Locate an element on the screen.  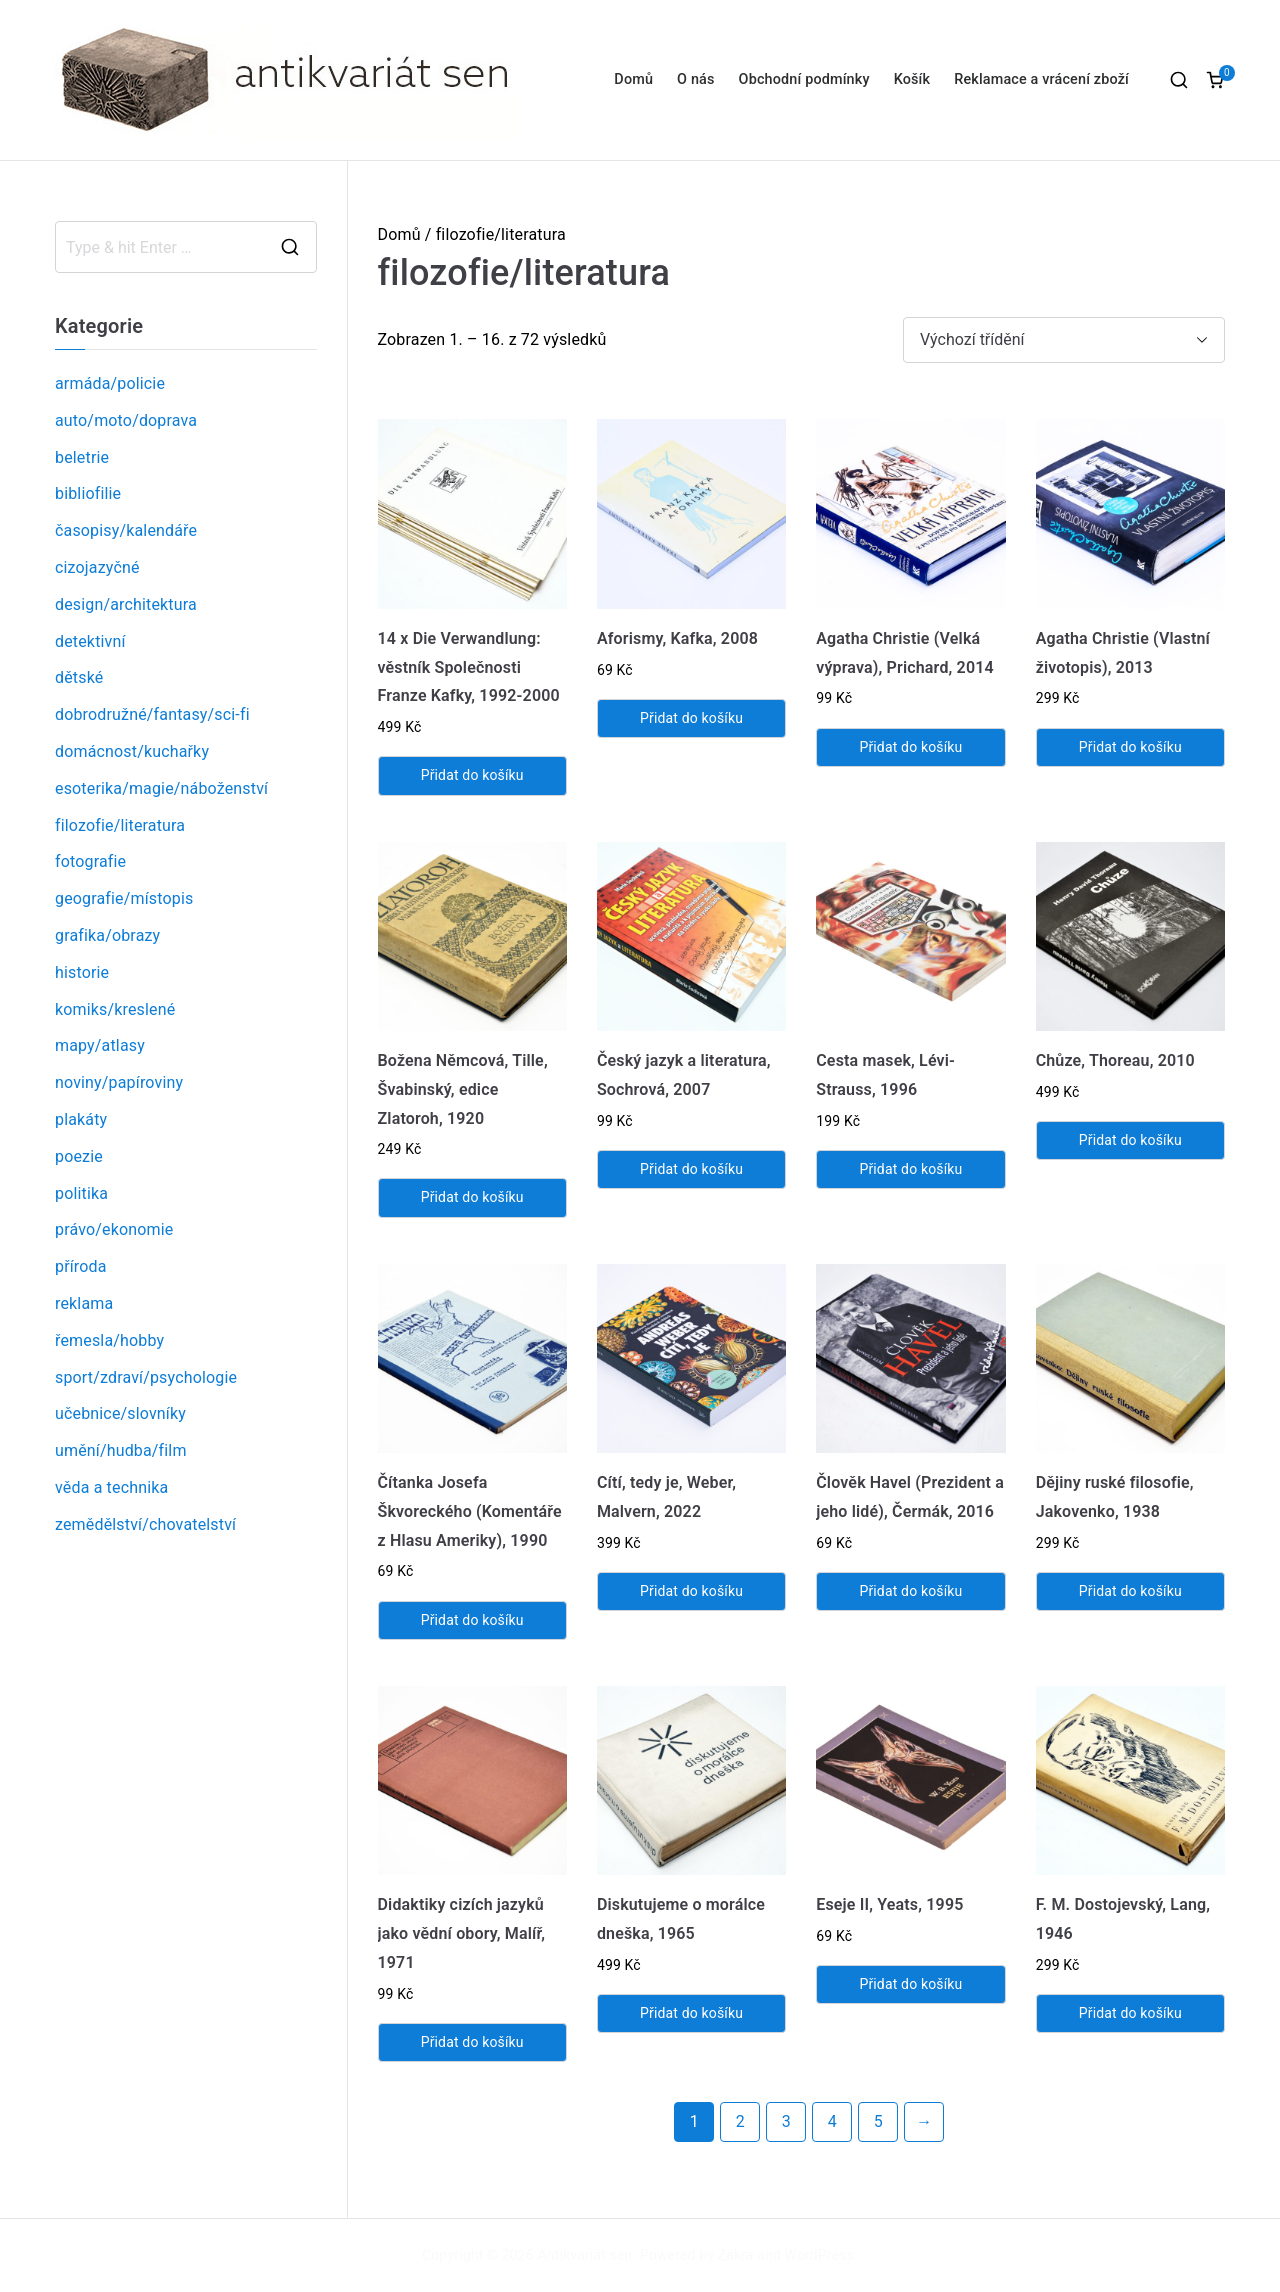
Přidat do košíku [Přidat „Eseje II, Yeats, 1995“ do košíku] is located at coordinates (910, 1984).